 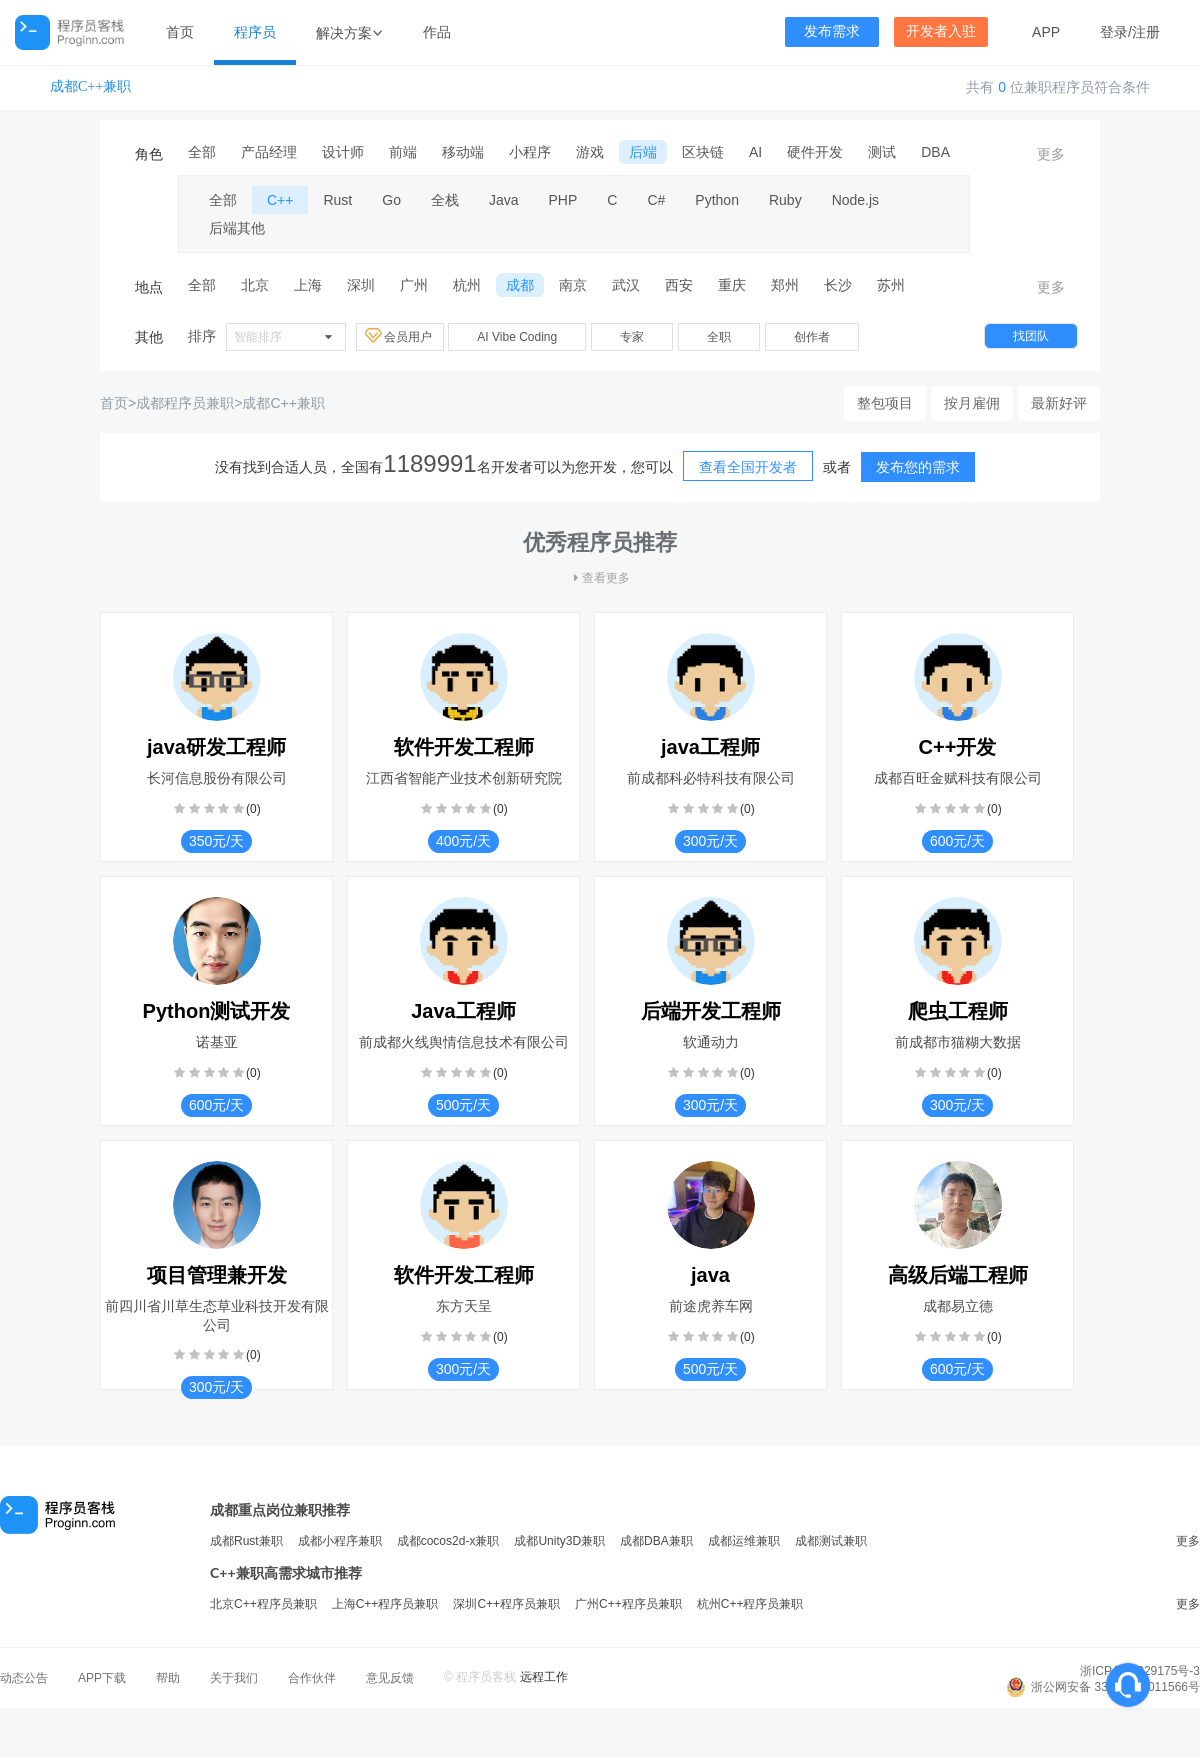 I want to click on C#, so click(x=656, y=200).